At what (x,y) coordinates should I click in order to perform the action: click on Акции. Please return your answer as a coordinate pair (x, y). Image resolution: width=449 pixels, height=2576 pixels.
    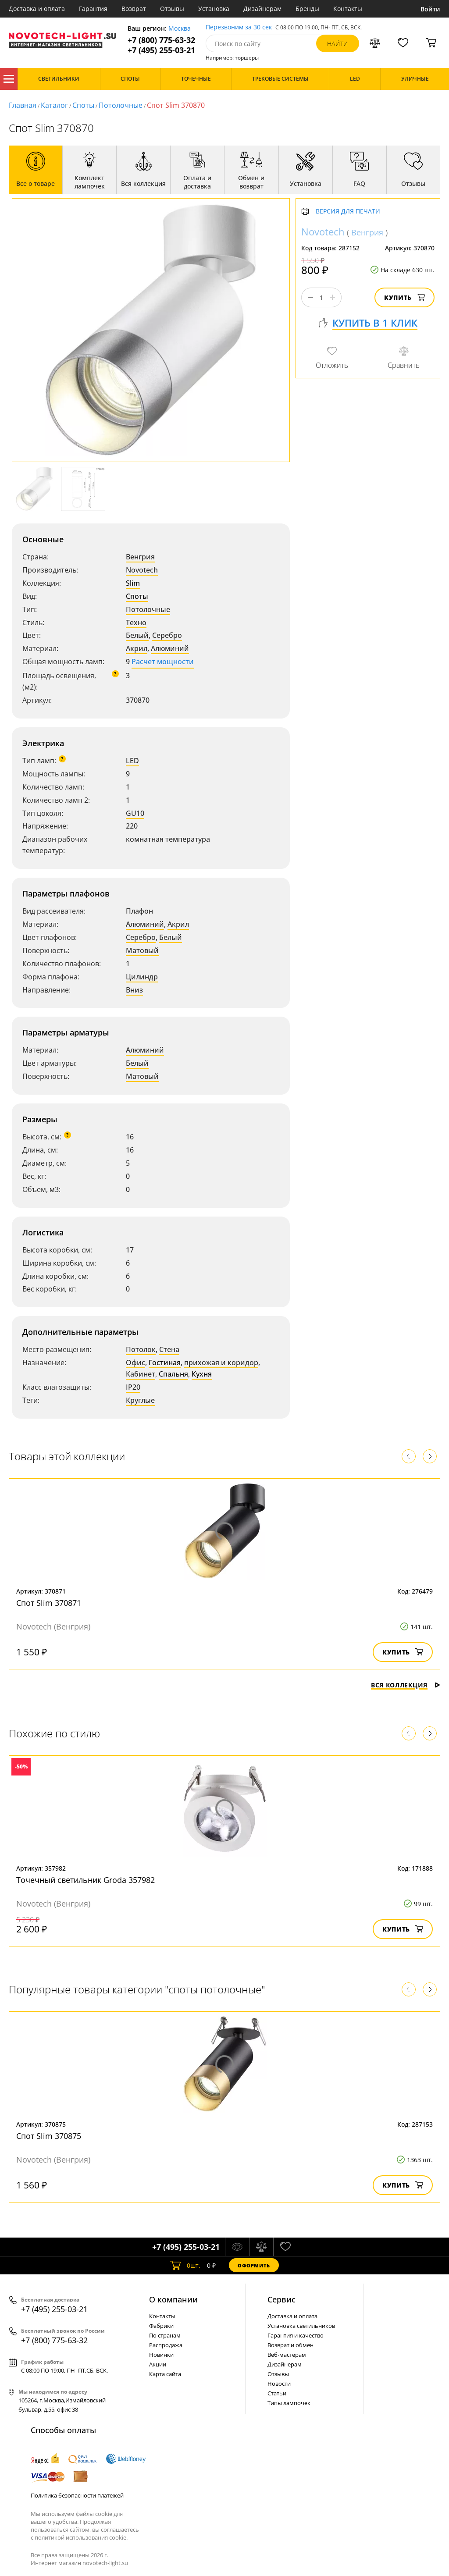
    Looking at the image, I should click on (157, 2364).